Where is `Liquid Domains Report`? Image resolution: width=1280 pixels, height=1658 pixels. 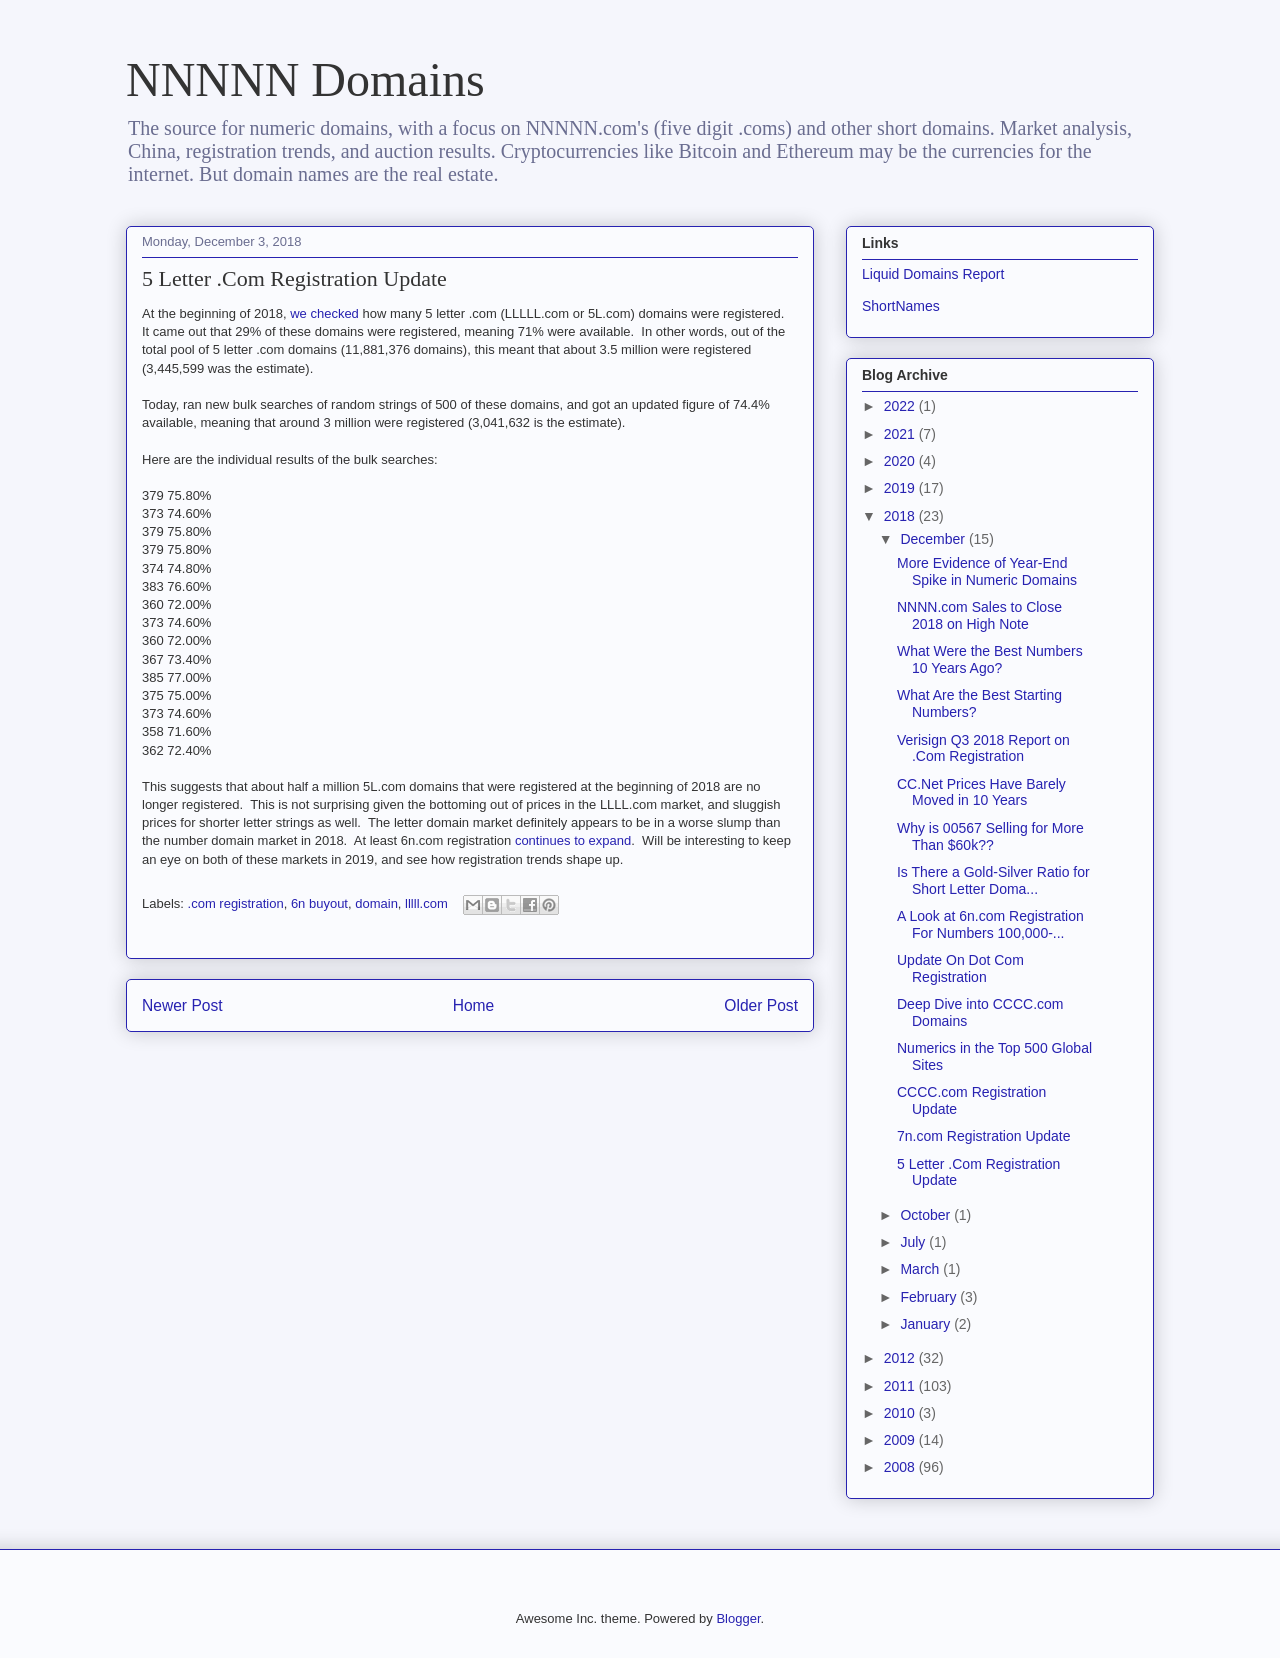
Liquid Domains Report is located at coordinates (933, 274).